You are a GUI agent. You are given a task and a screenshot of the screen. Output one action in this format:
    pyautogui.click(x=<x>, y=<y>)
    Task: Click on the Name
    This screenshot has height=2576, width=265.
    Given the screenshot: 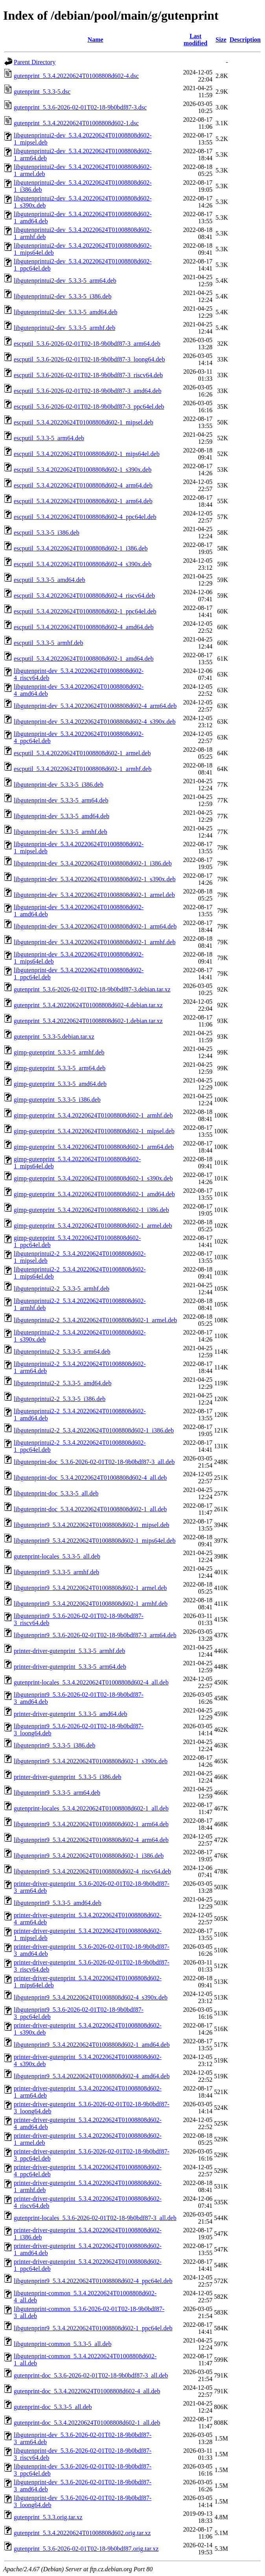 What is the action you would take?
    pyautogui.click(x=95, y=39)
    